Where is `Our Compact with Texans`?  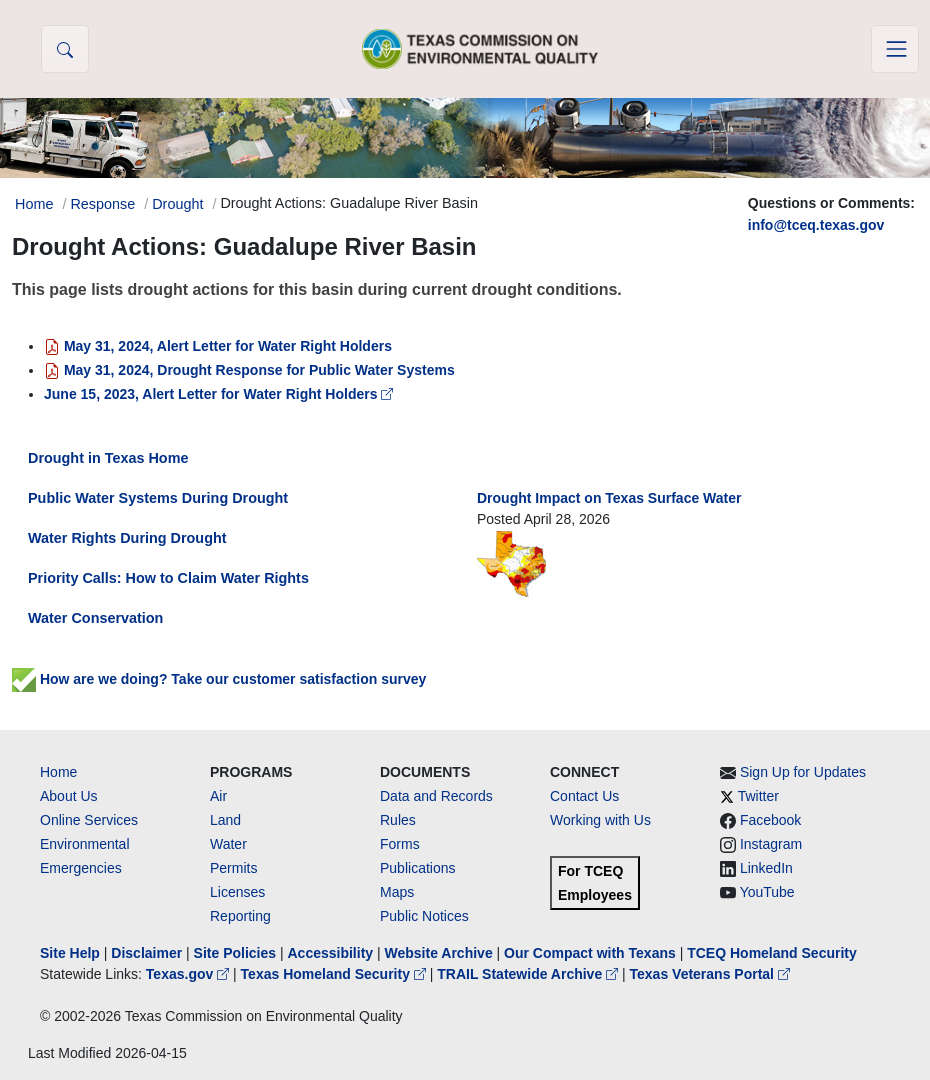 Our Compact with Texans is located at coordinates (590, 953).